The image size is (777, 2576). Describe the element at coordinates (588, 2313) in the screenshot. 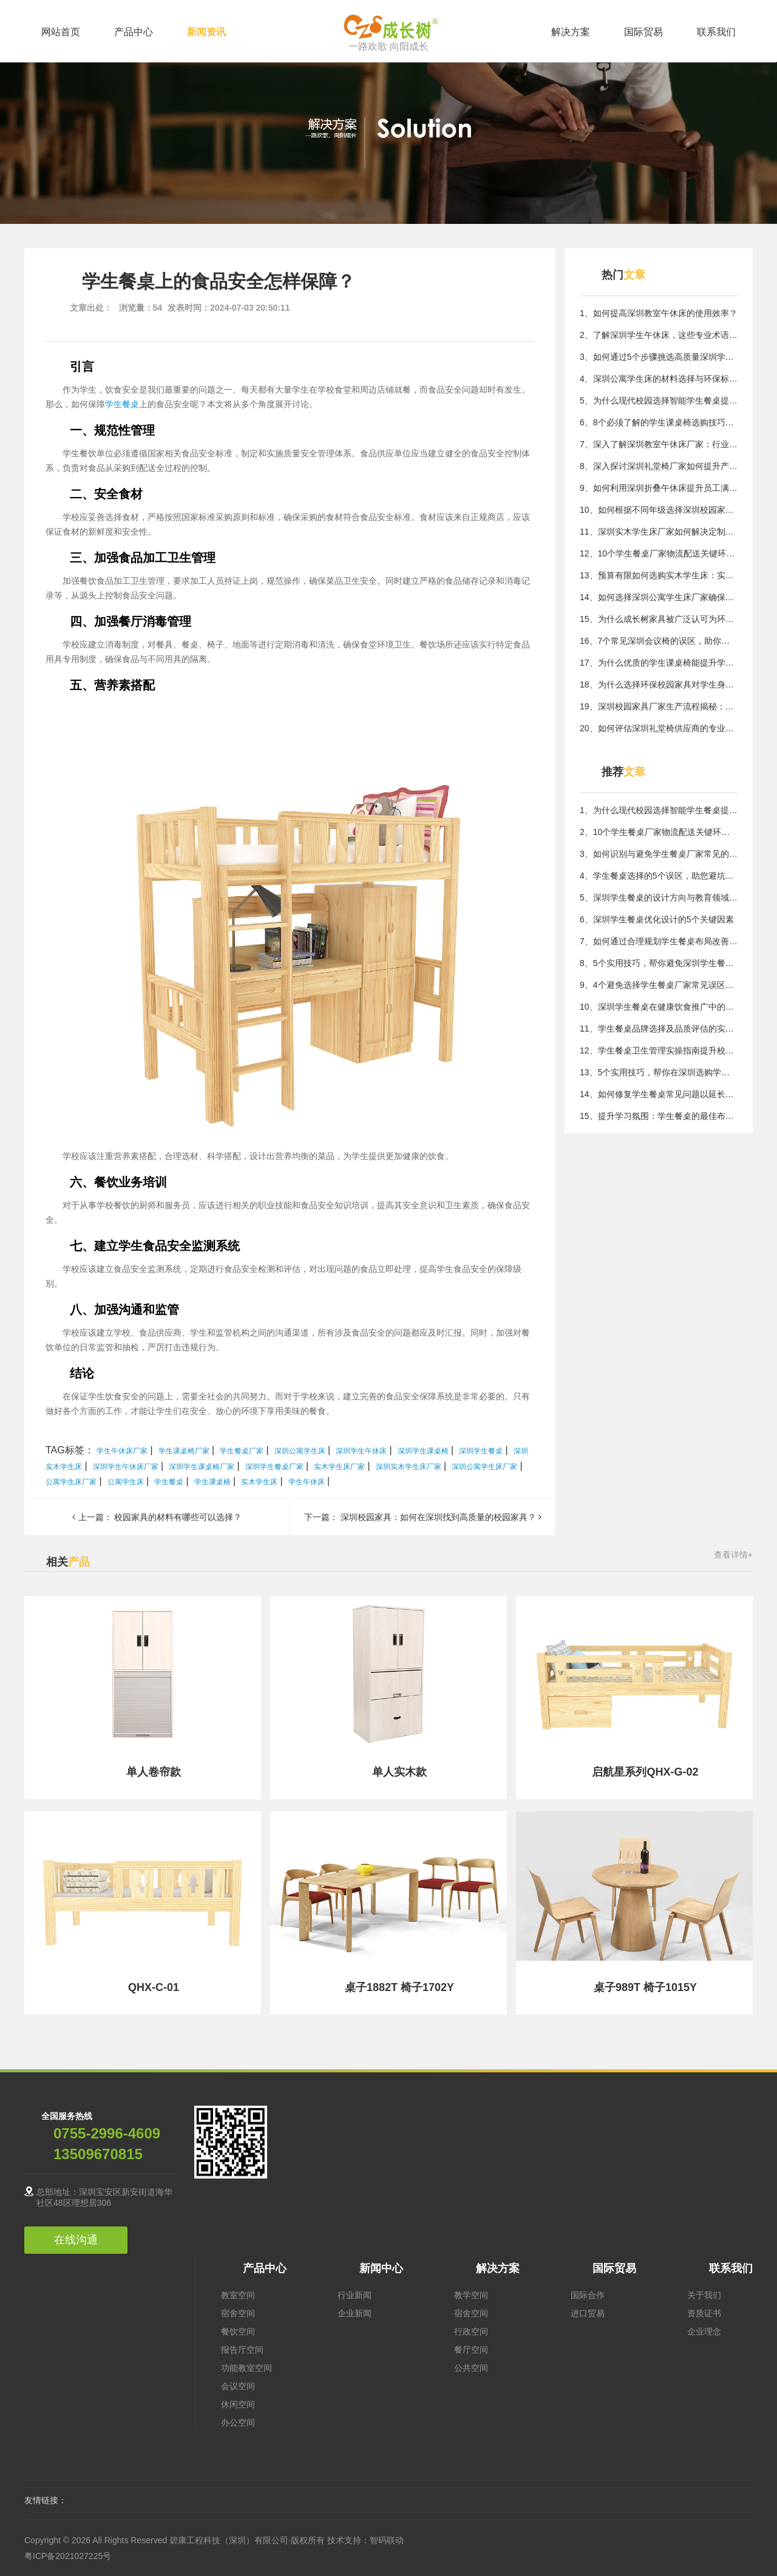

I see `进口贸易` at that location.